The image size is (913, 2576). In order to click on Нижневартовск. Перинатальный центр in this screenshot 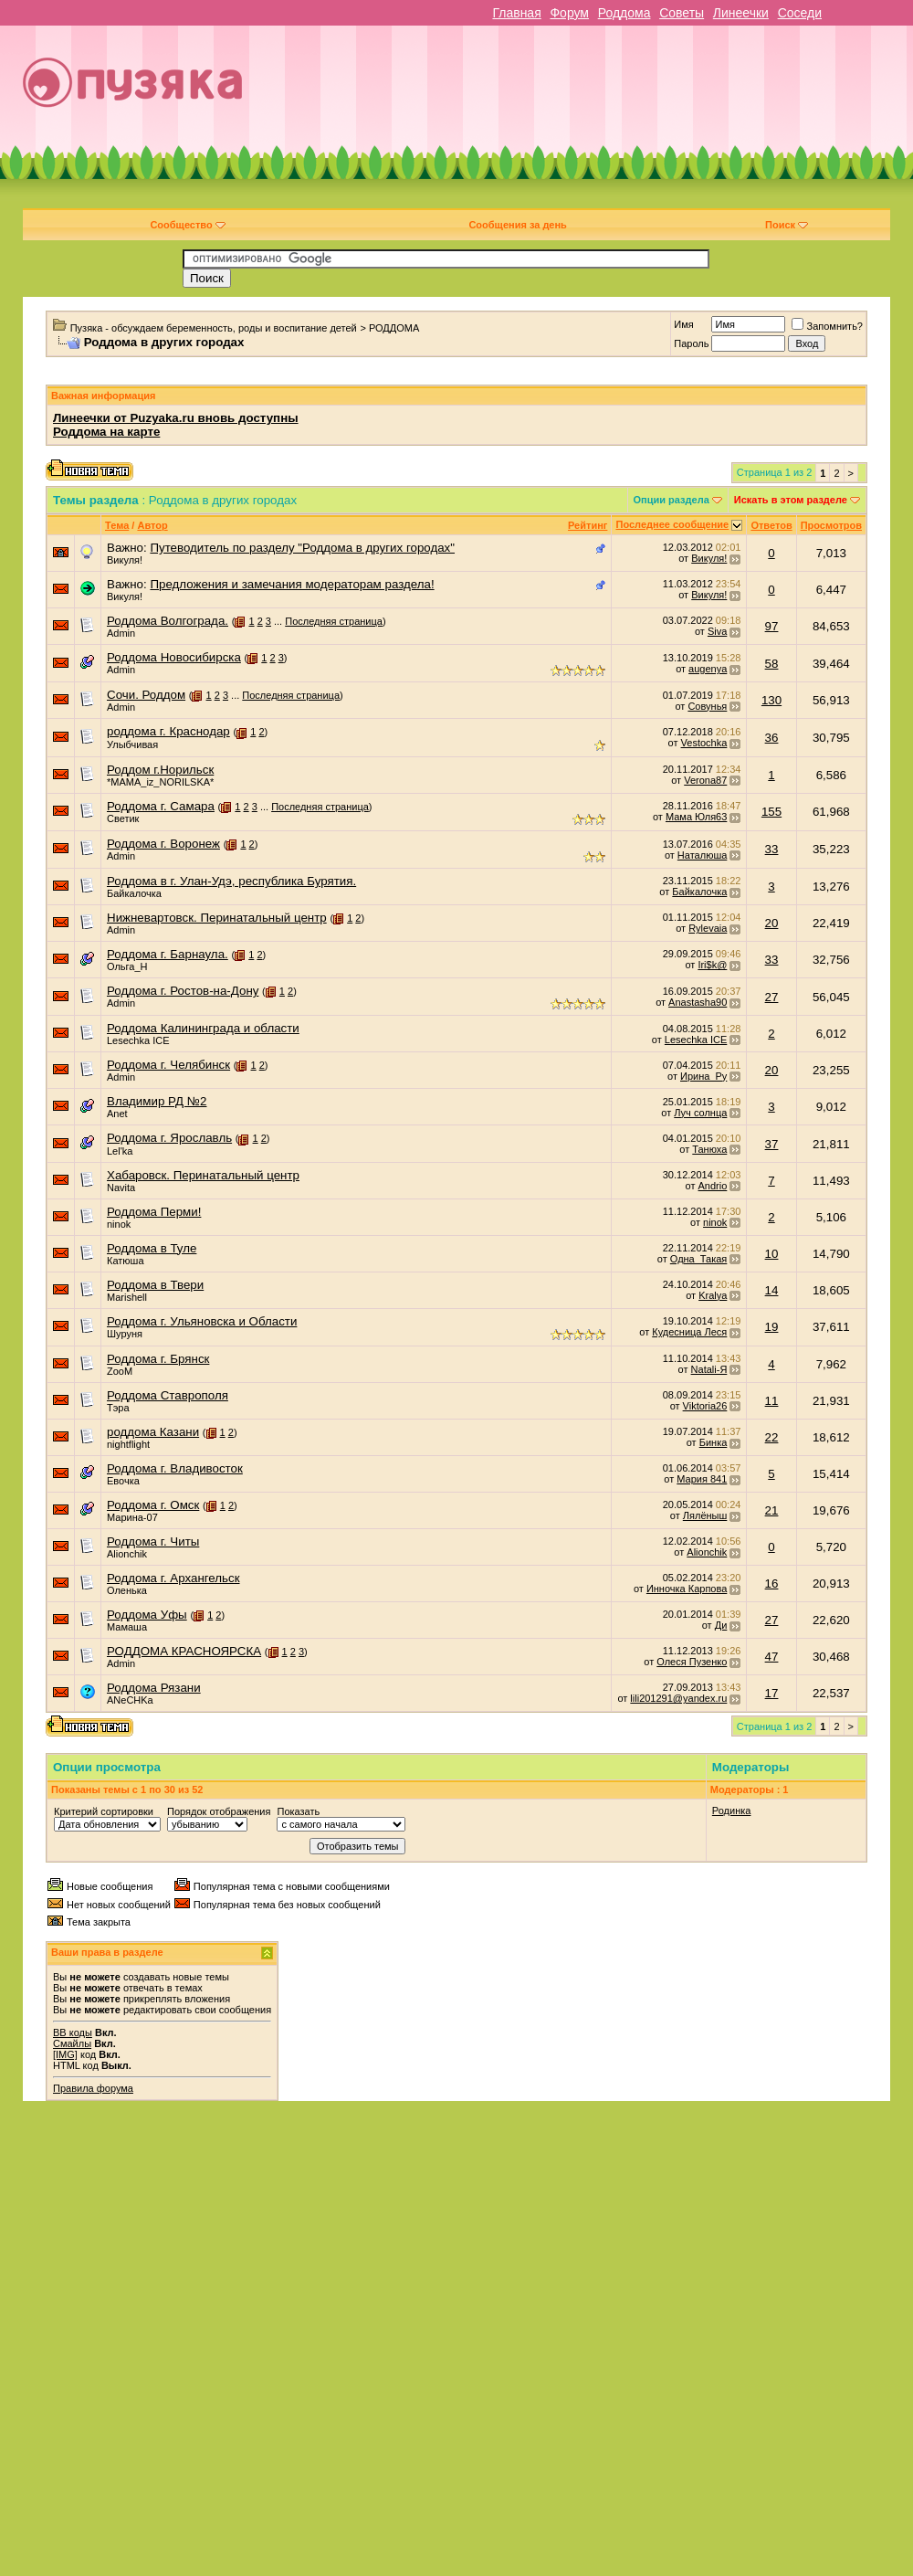, I will do `click(217, 917)`.